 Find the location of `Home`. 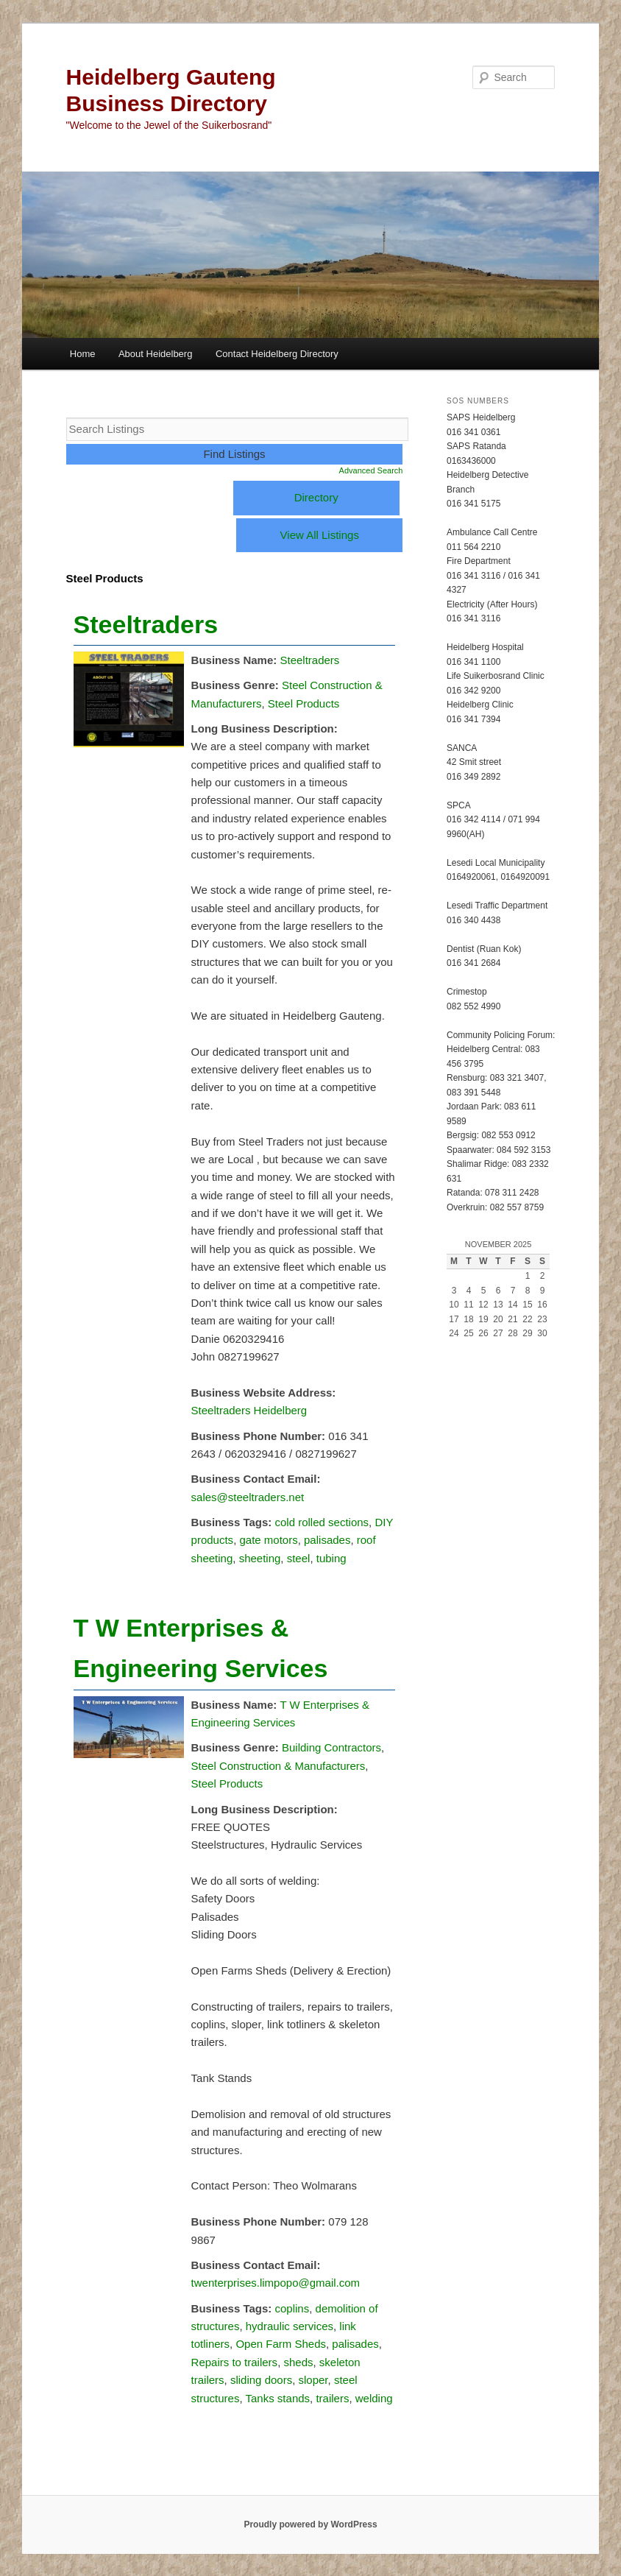

Home is located at coordinates (83, 353).